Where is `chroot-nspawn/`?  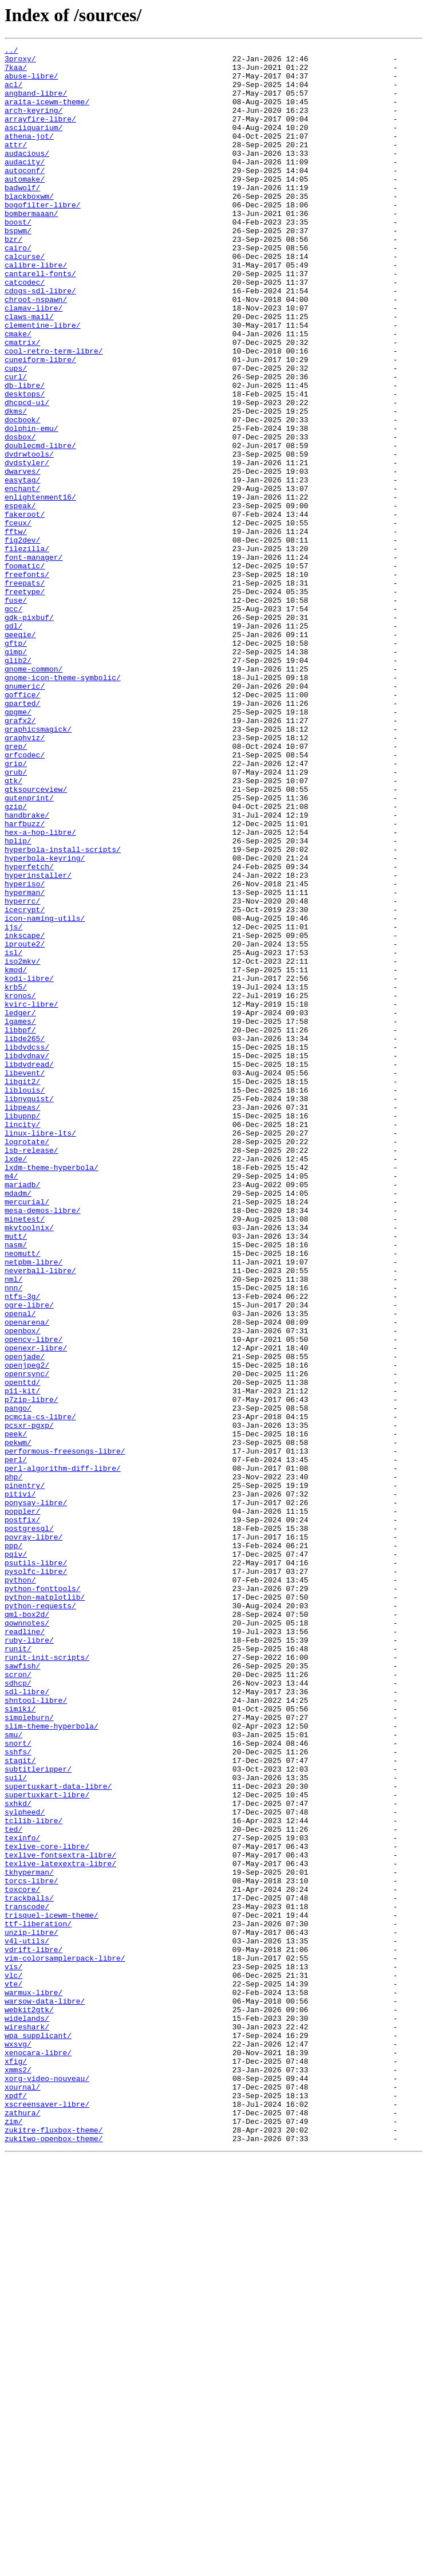
chroot-nspawn/ is located at coordinates (36, 350).